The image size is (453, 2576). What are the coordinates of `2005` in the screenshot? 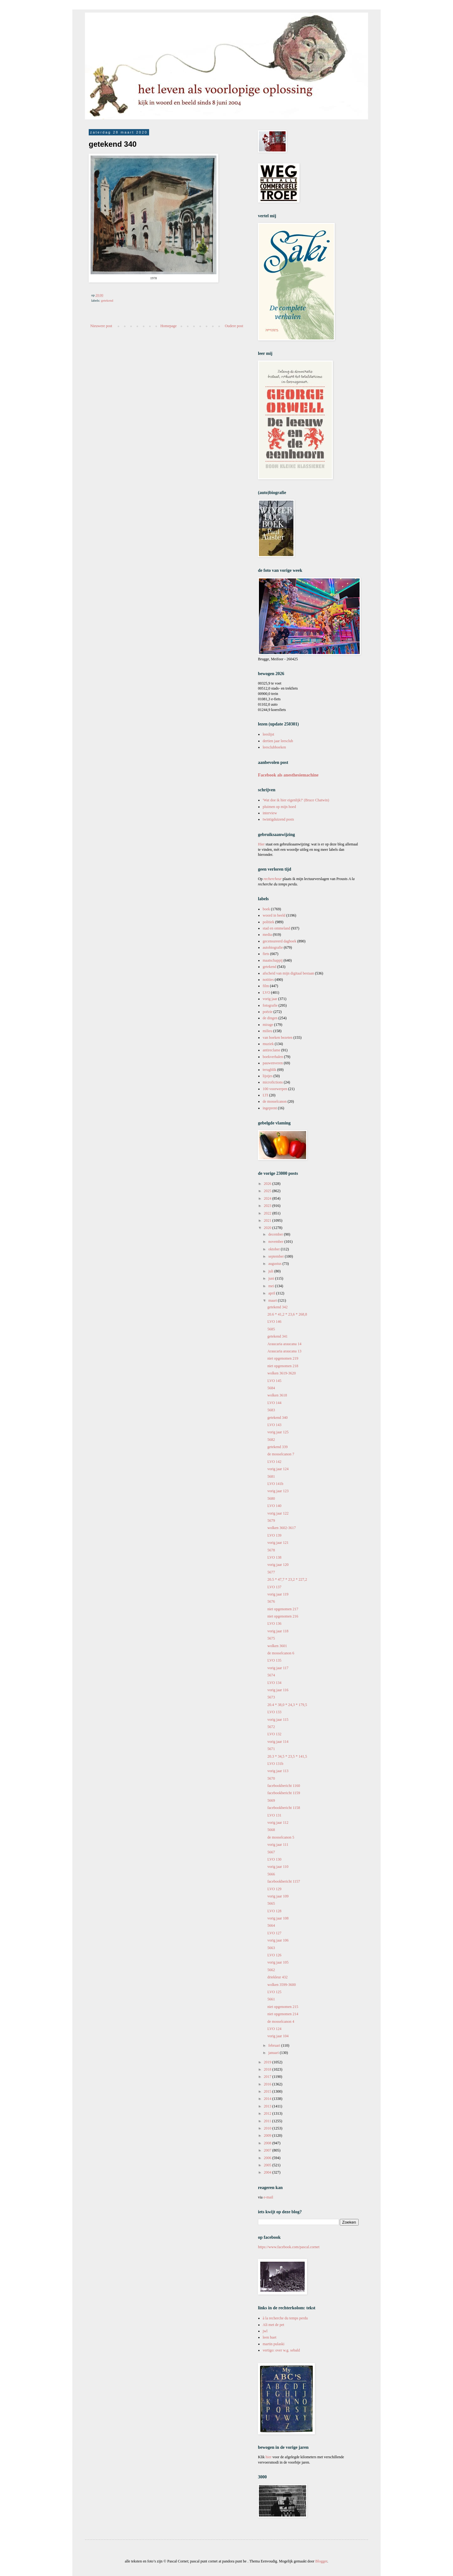 It's located at (268, 2165).